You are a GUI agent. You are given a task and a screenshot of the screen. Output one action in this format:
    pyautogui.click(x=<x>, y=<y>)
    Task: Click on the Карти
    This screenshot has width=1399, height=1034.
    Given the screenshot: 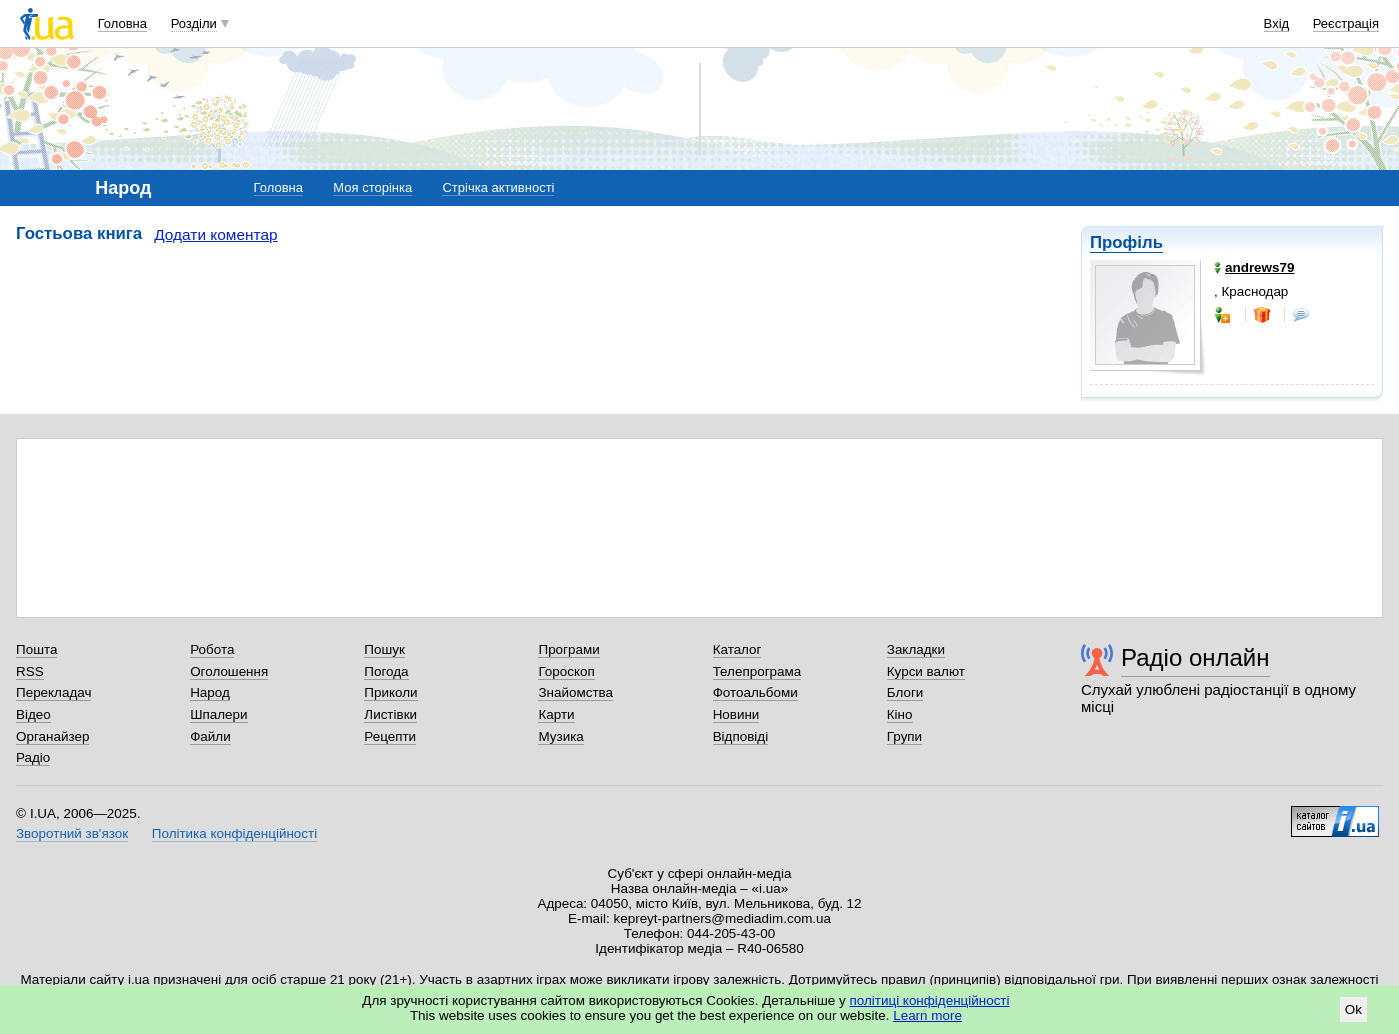 What is the action you would take?
    pyautogui.click(x=556, y=714)
    